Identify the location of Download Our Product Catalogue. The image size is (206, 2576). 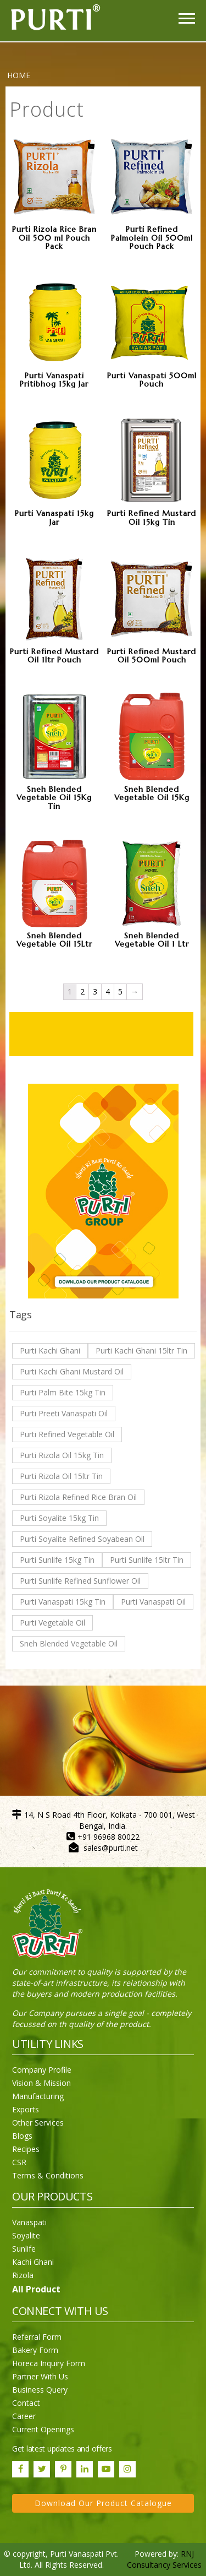
(103, 2503).